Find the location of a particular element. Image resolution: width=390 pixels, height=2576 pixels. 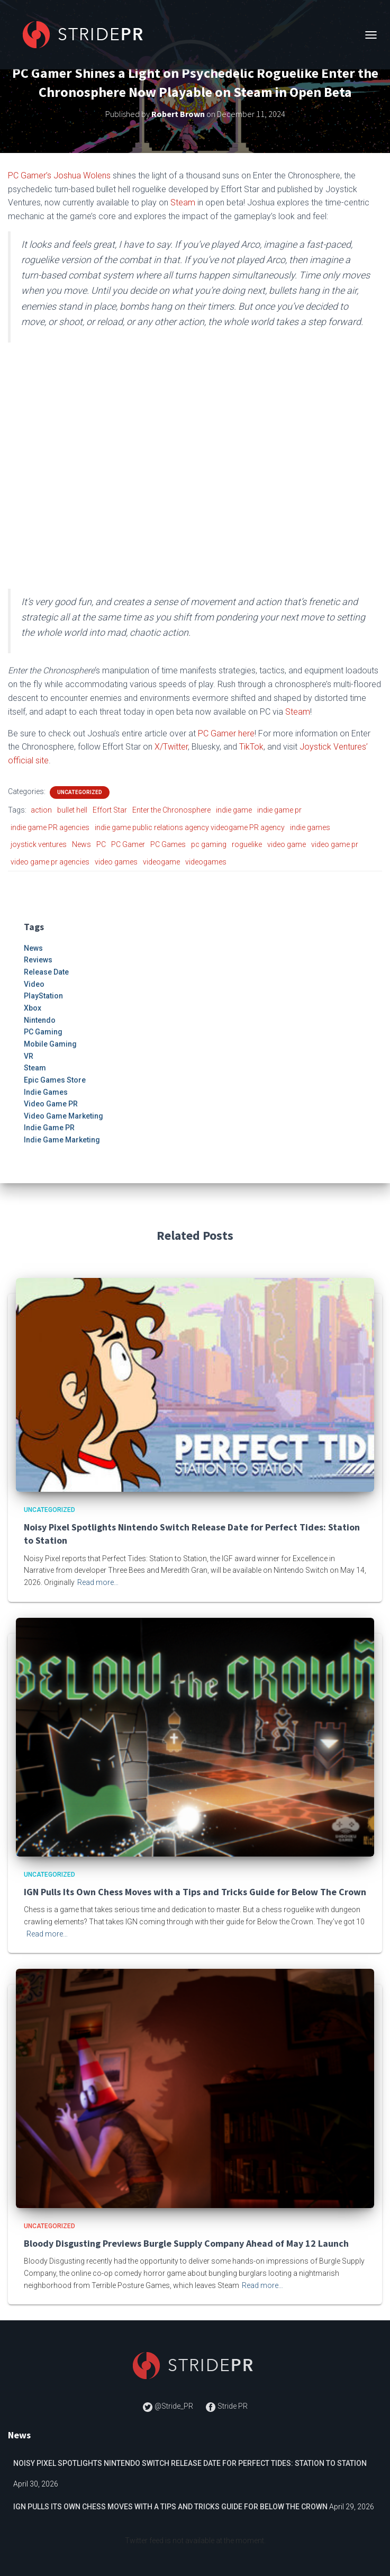

Mobile Gaming is located at coordinates (50, 1044).